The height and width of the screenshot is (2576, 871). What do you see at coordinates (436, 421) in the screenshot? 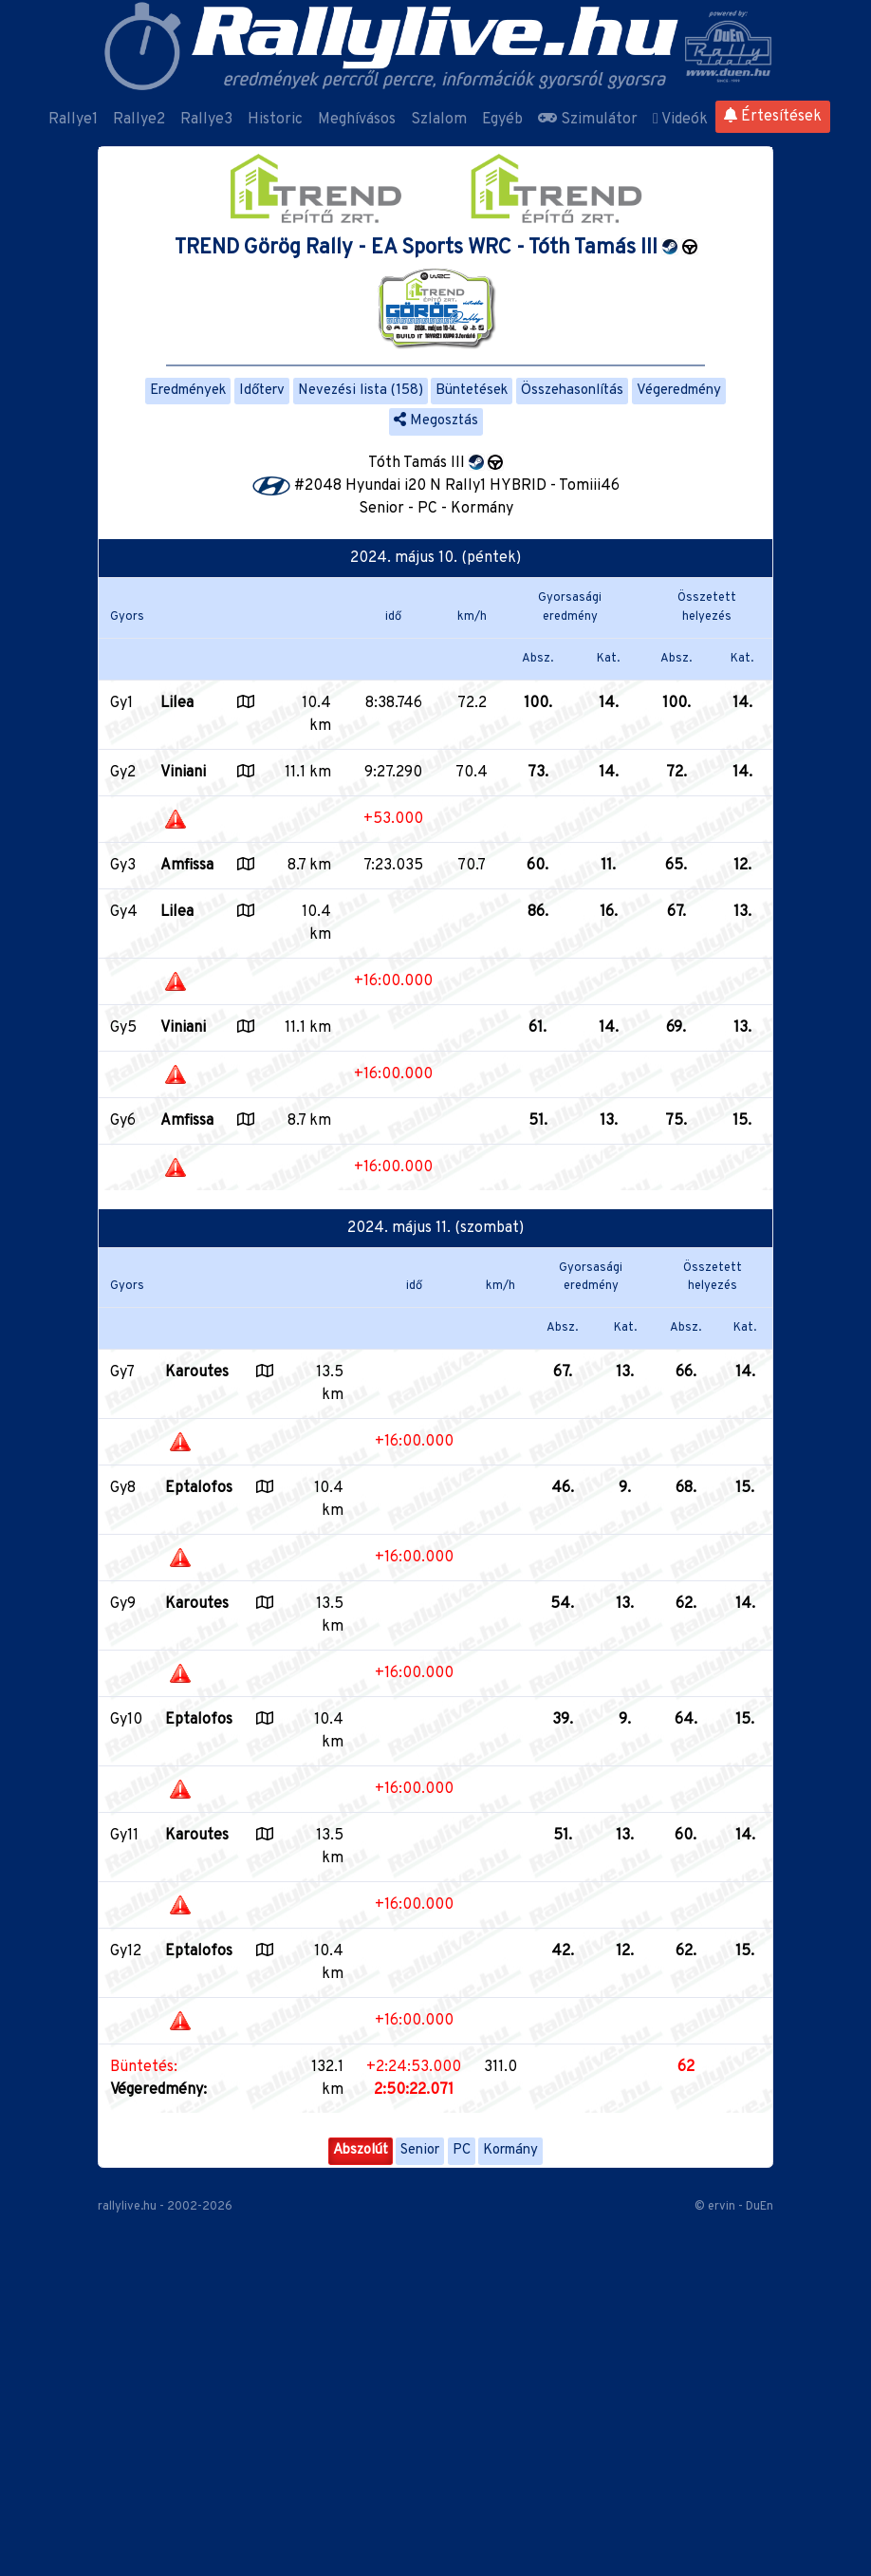
I see `Megosztás` at bounding box center [436, 421].